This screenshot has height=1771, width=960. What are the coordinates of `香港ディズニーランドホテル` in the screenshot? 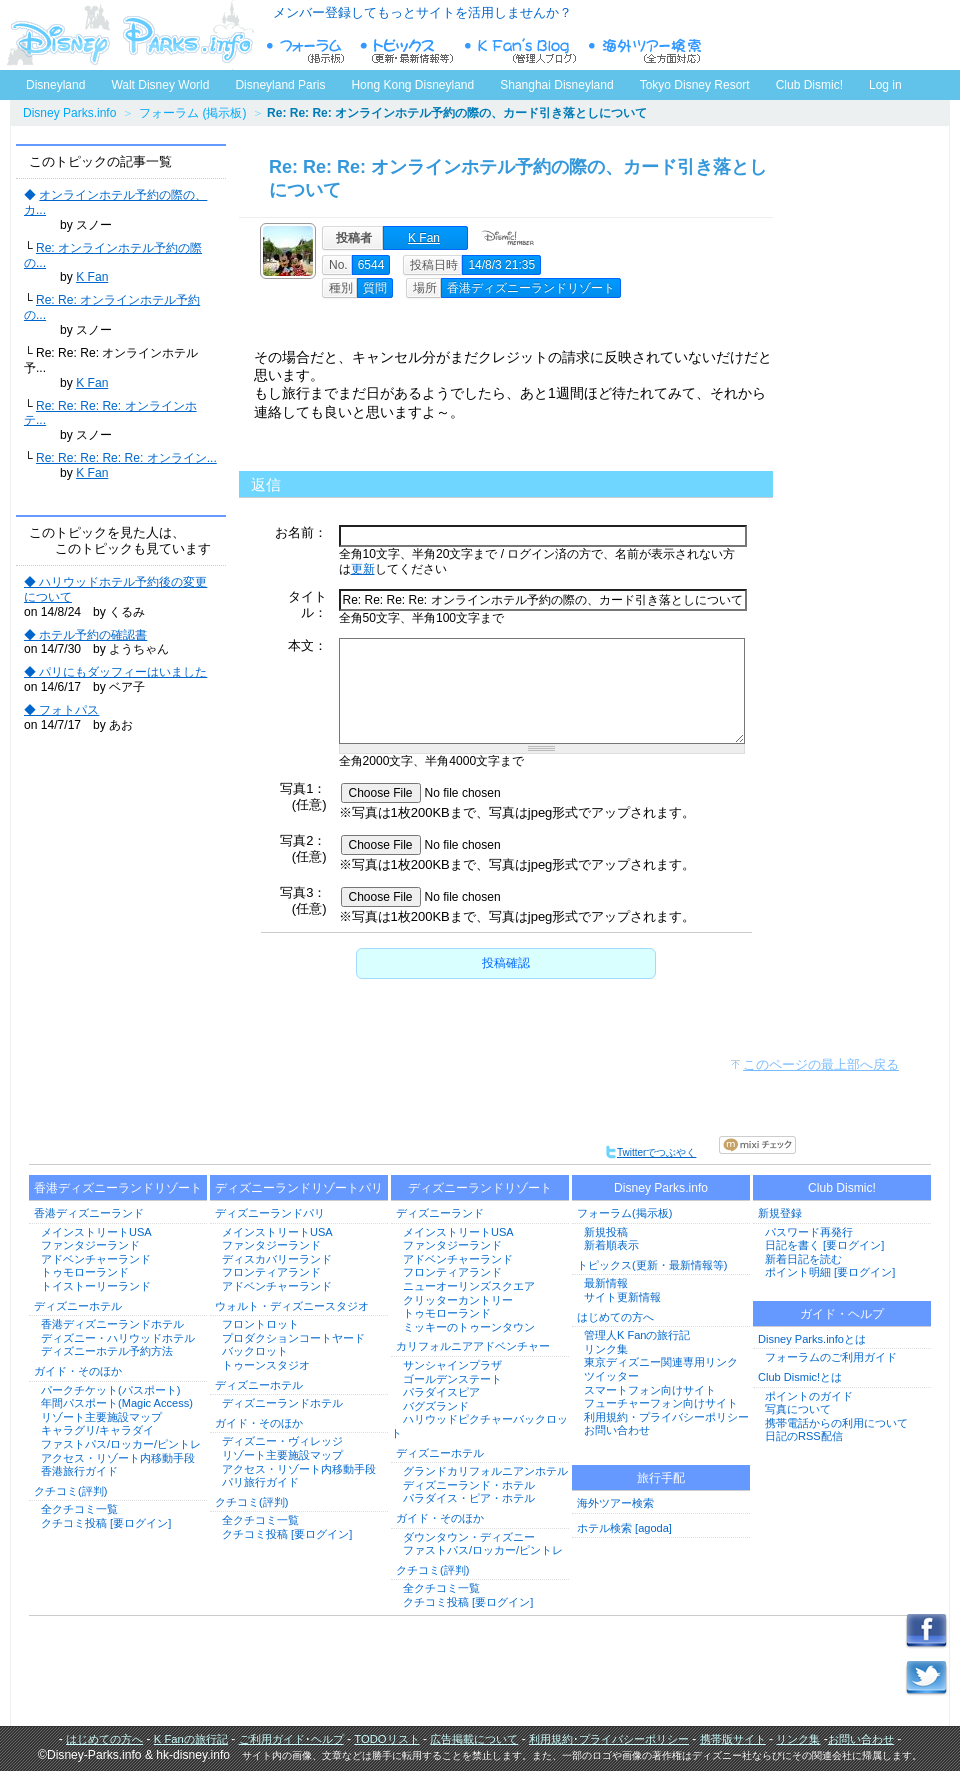 It's located at (112, 1324).